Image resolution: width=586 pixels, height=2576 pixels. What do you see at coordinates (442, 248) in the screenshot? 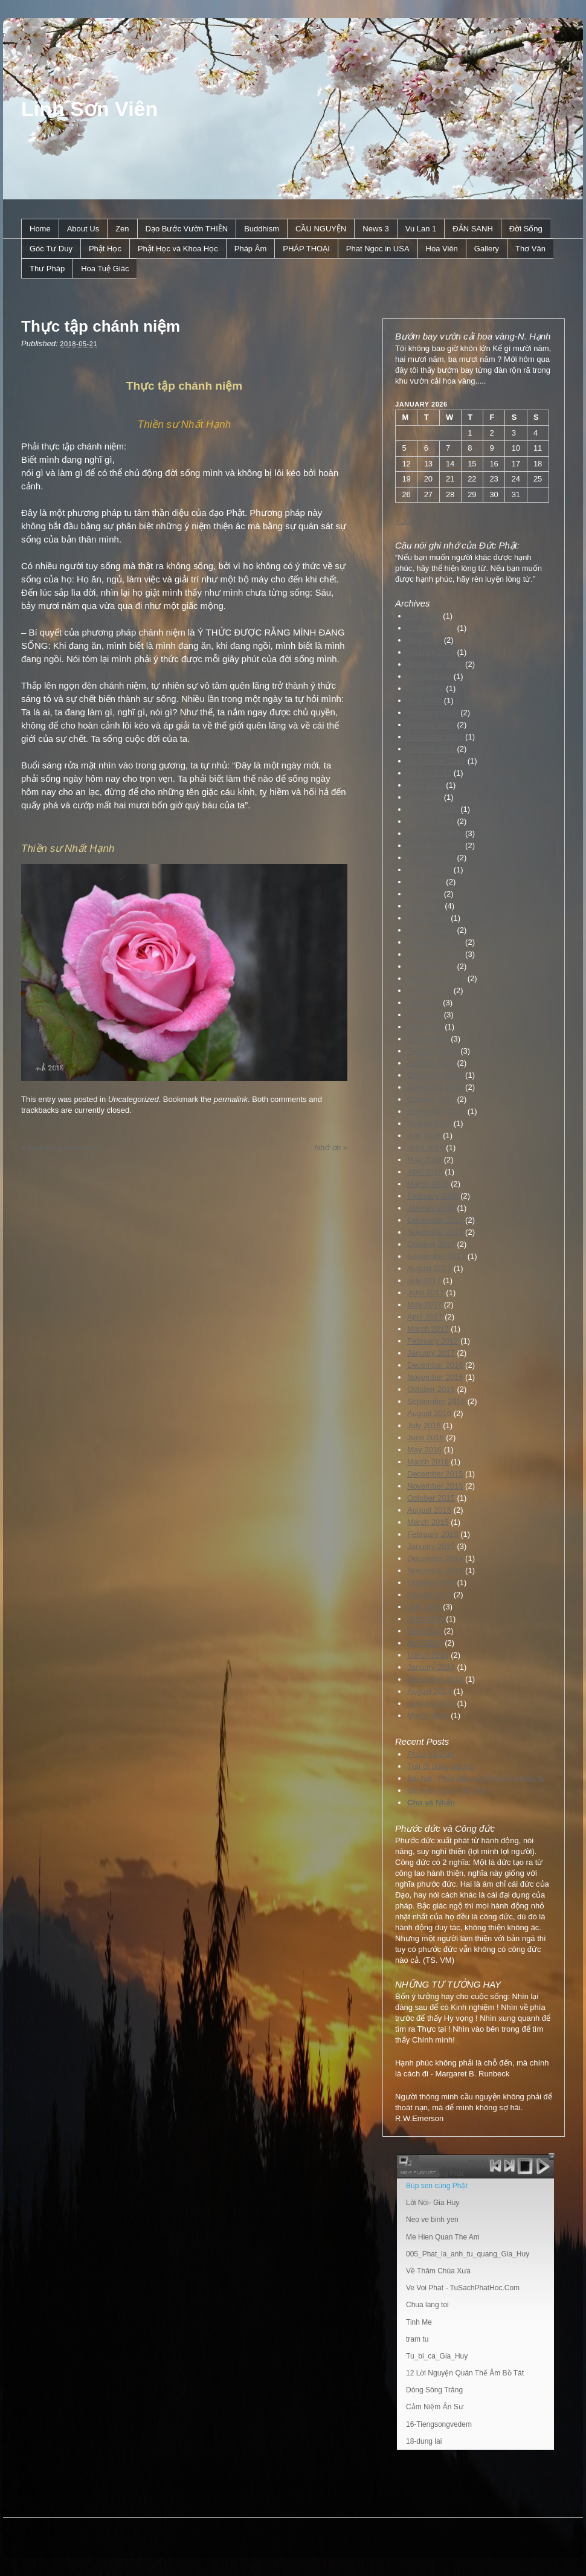
I see `Hoa Viên` at bounding box center [442, 248].